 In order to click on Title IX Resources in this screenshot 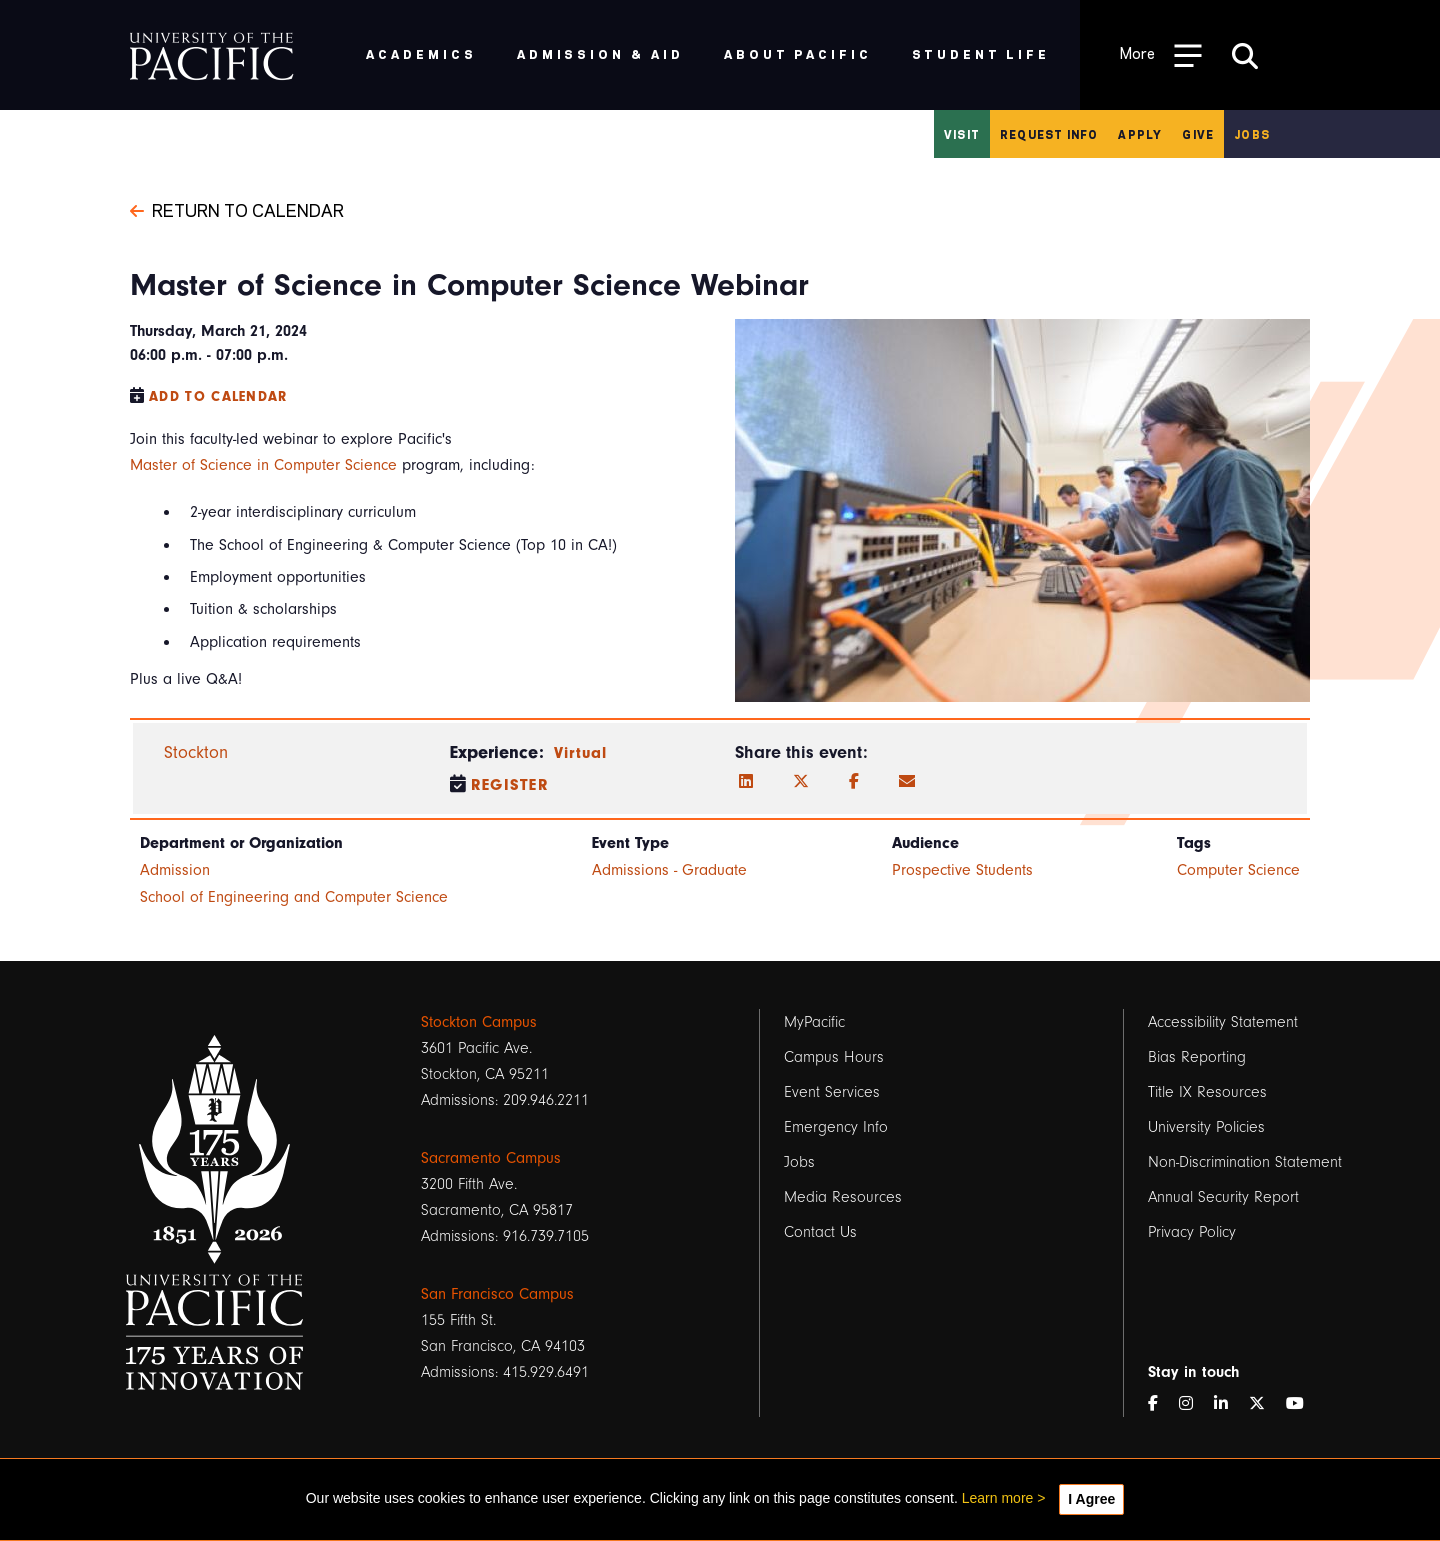, I will do `click(1207, 1092)`.